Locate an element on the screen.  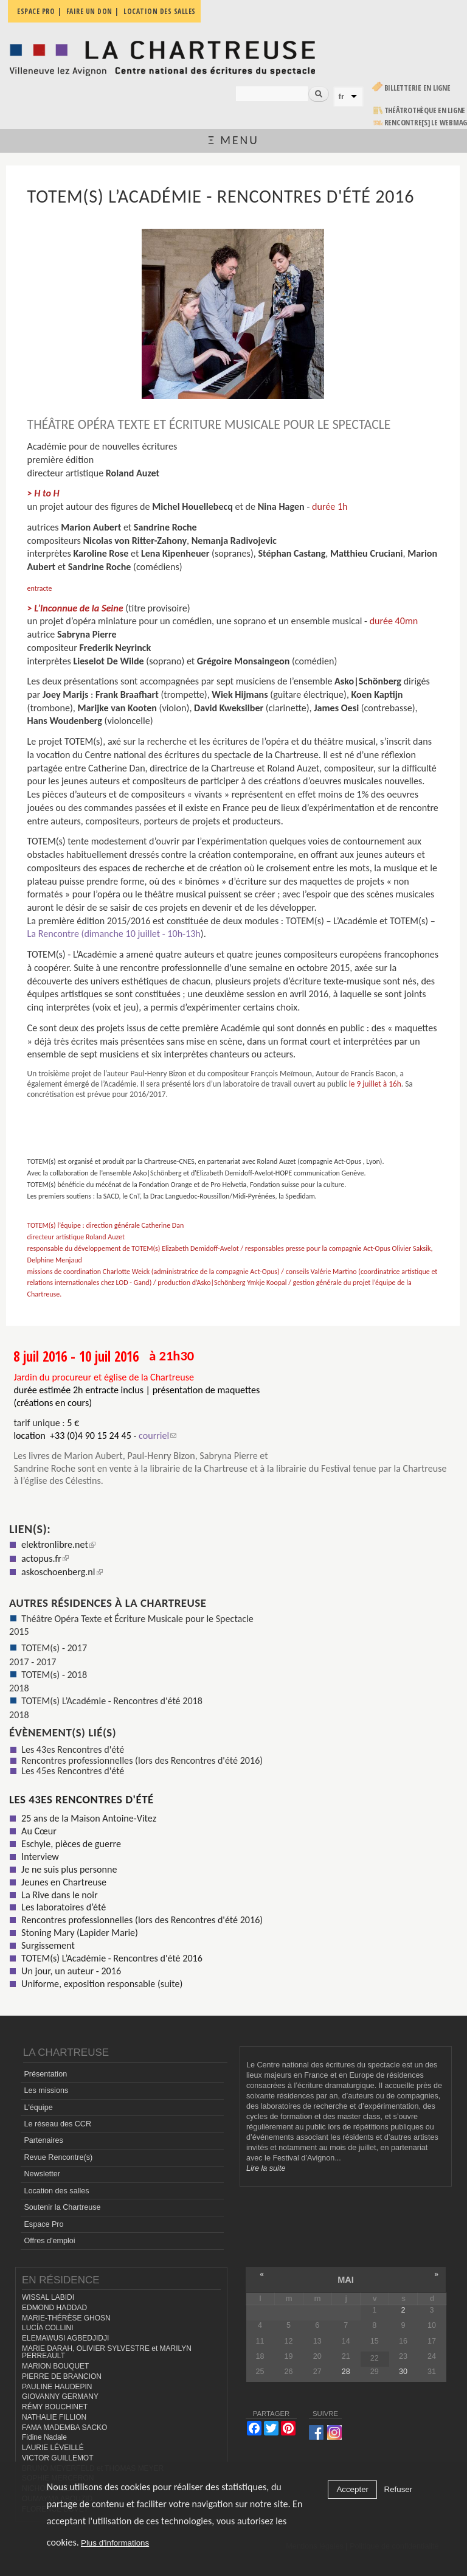
Les 43es Rencontres d'été is located at coordinates (72, 1749).